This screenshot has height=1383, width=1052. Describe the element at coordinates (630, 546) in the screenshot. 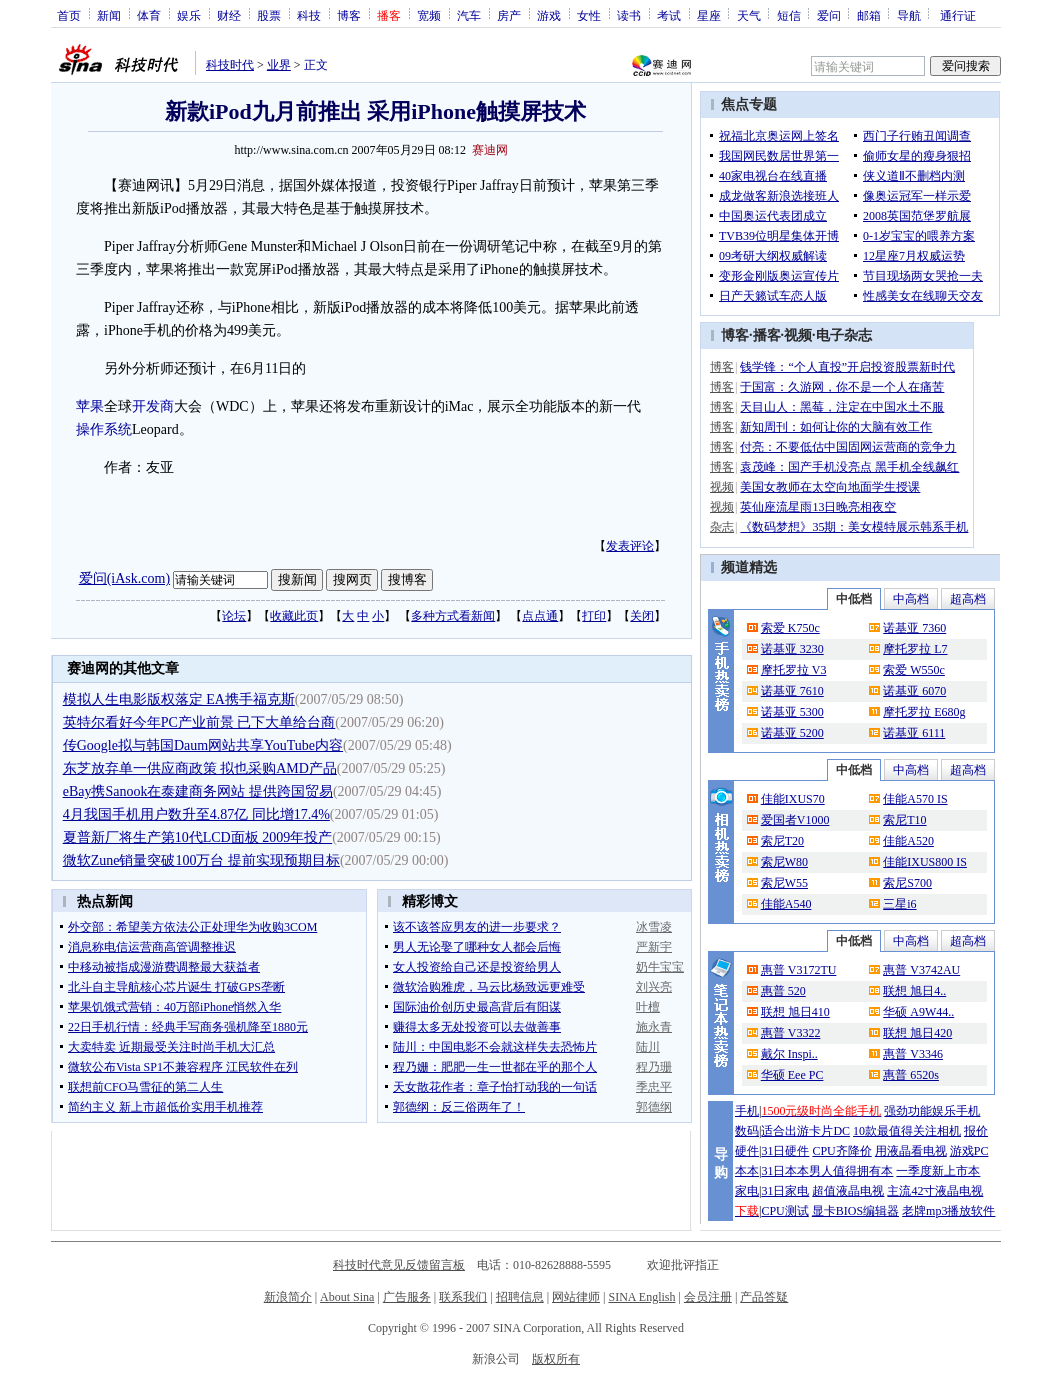

I see `发表评论` at that location.